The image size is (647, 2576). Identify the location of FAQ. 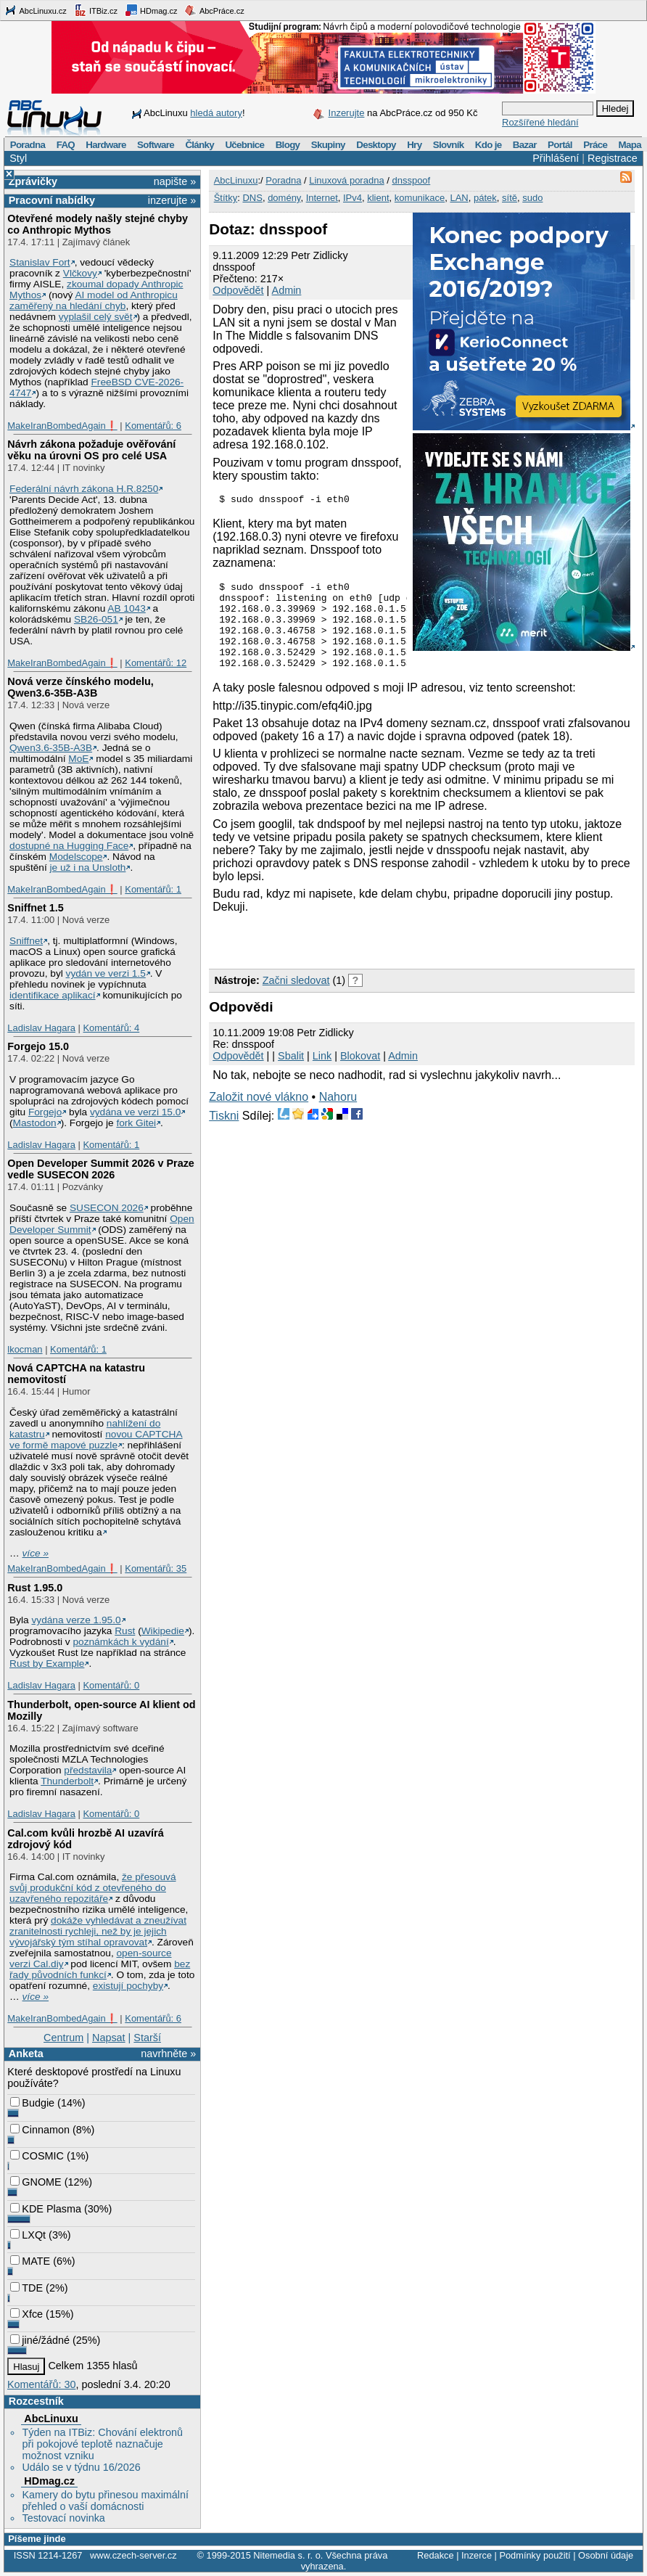
(66, 144).